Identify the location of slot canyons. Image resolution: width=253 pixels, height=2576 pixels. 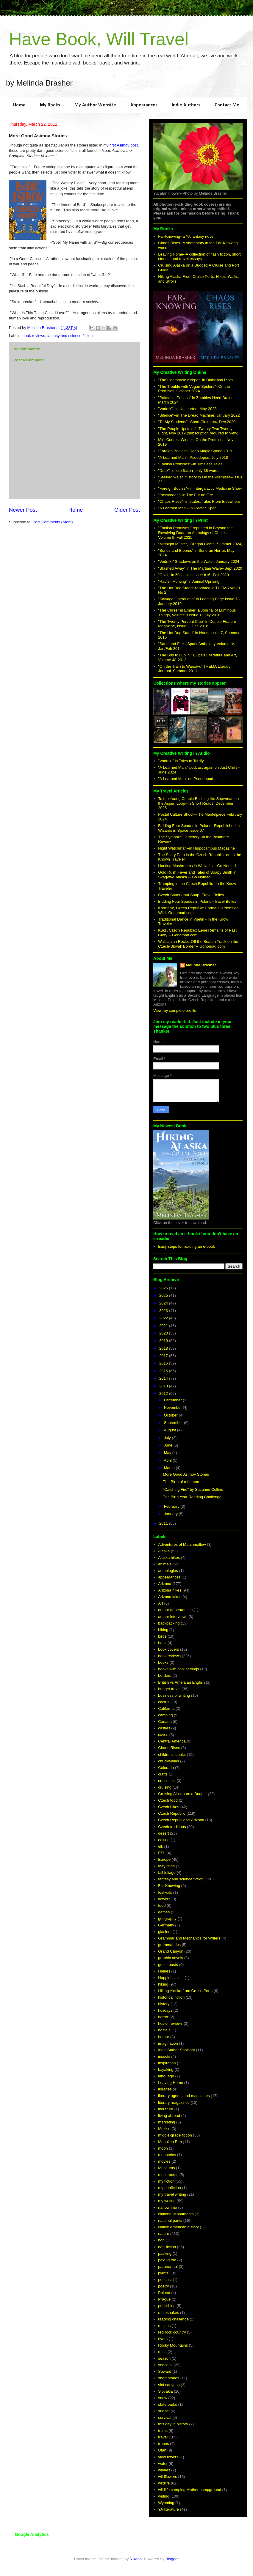
(168, 2385).